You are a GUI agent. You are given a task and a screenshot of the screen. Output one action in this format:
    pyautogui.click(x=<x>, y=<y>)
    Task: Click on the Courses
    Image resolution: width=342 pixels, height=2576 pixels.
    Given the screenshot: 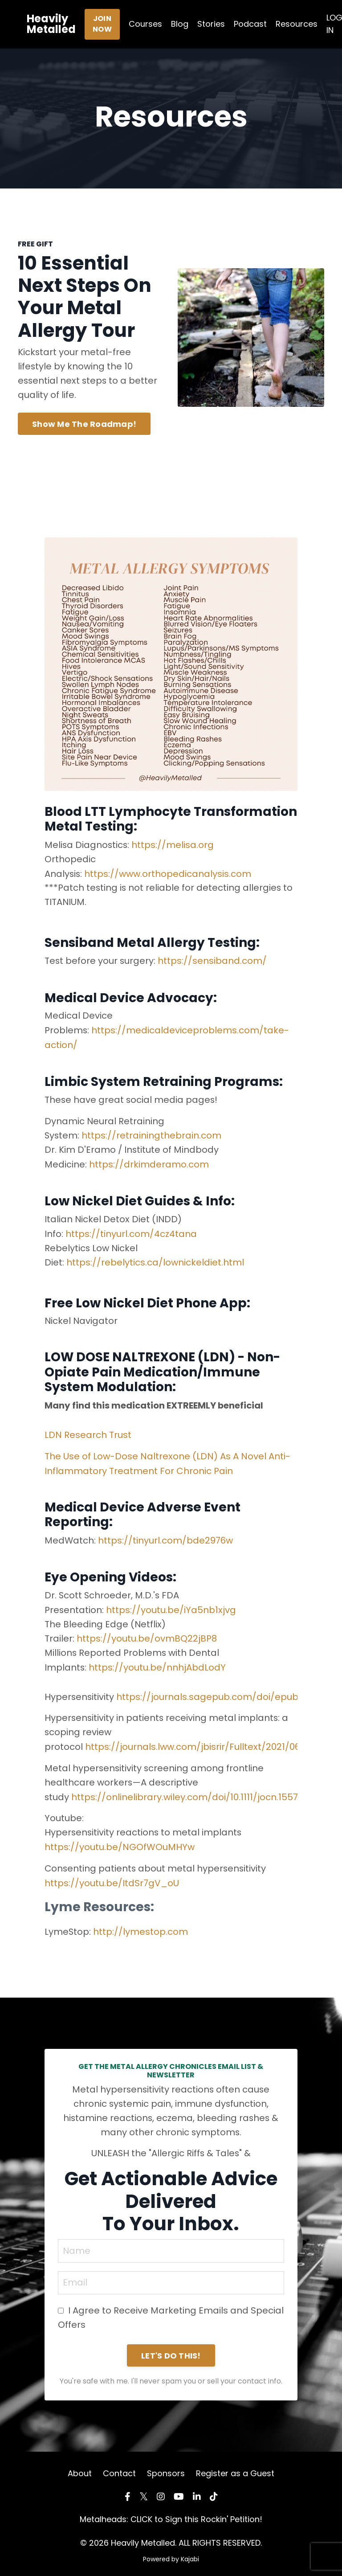 What is the action you would take?
    pyautogui.click(x=145, y=23)
    